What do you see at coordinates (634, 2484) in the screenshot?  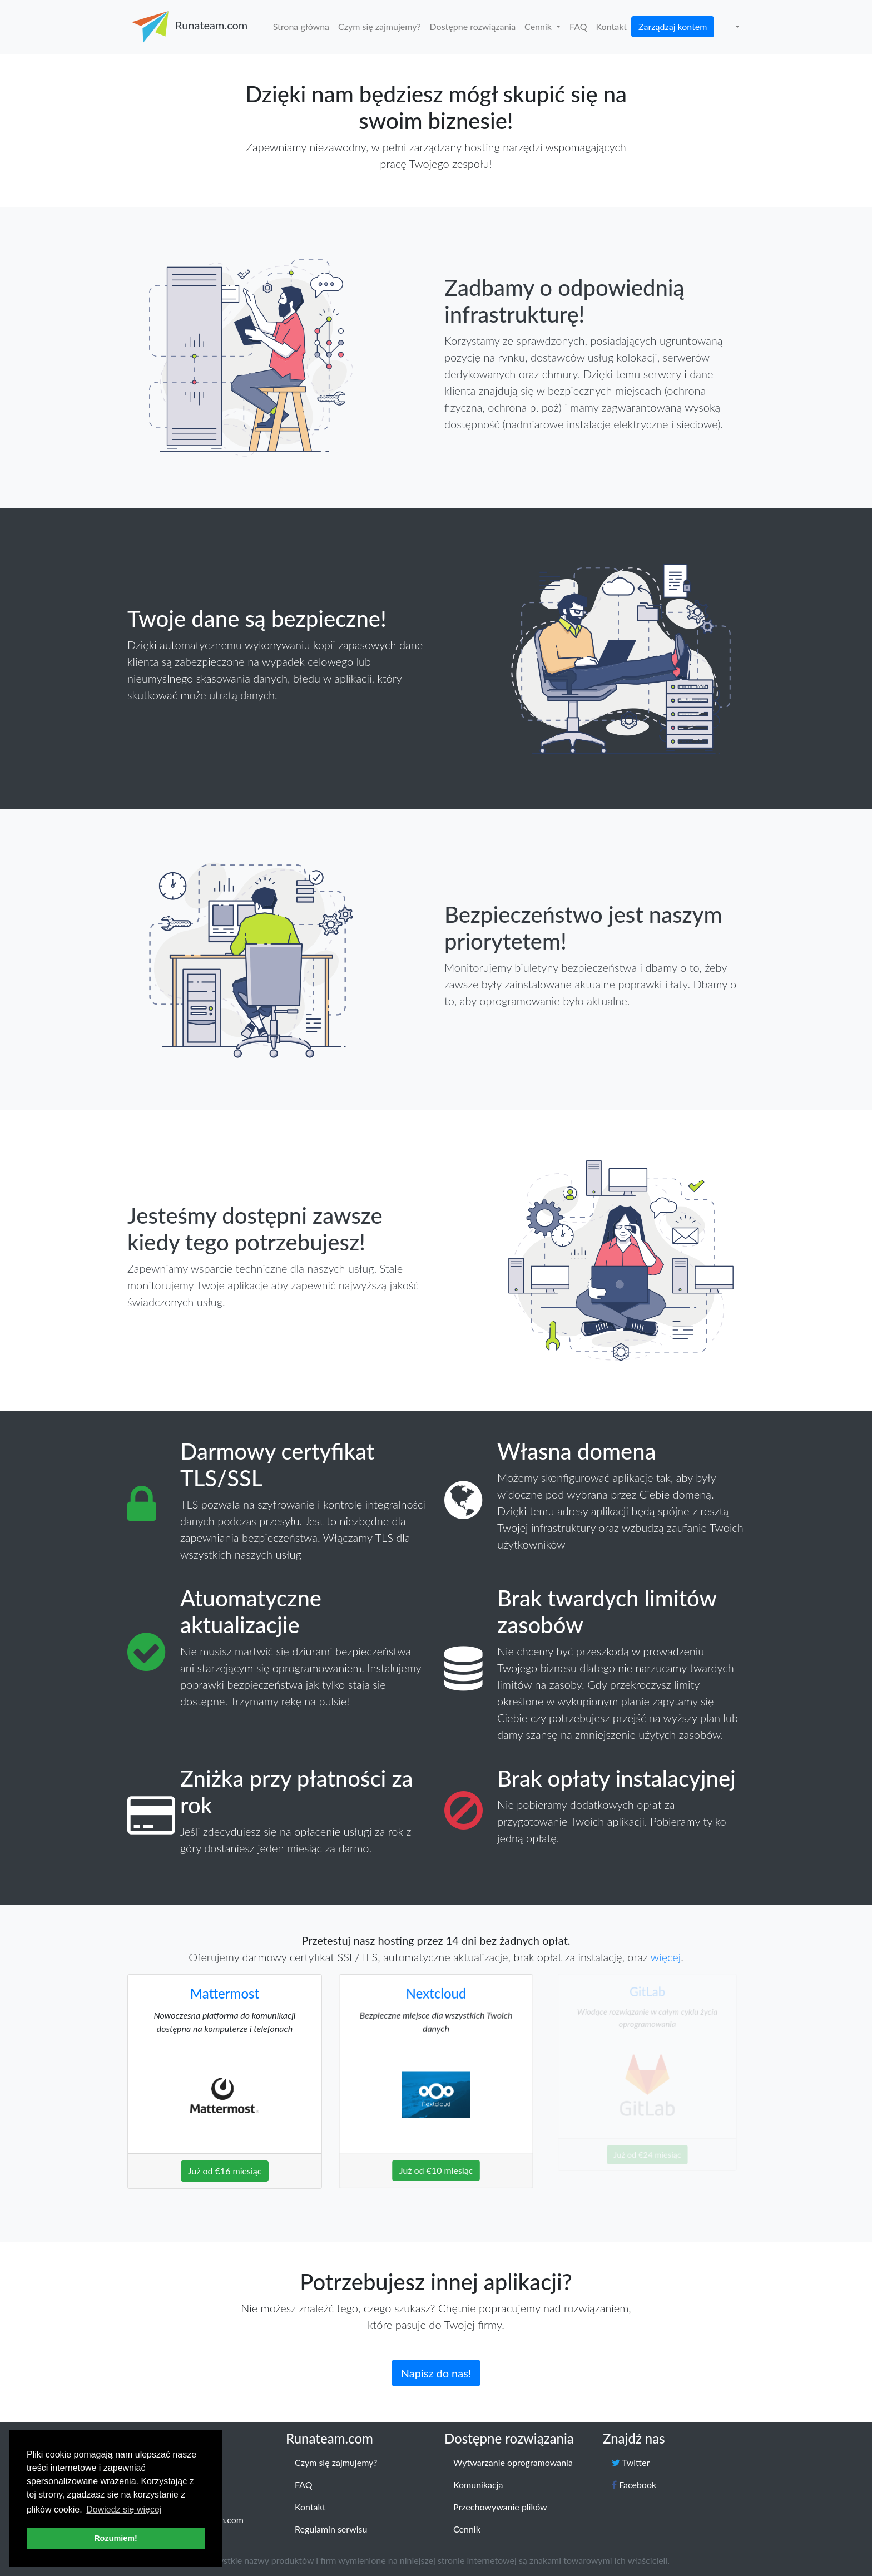 I see `Facebook` at bounding box center [634, 2484].